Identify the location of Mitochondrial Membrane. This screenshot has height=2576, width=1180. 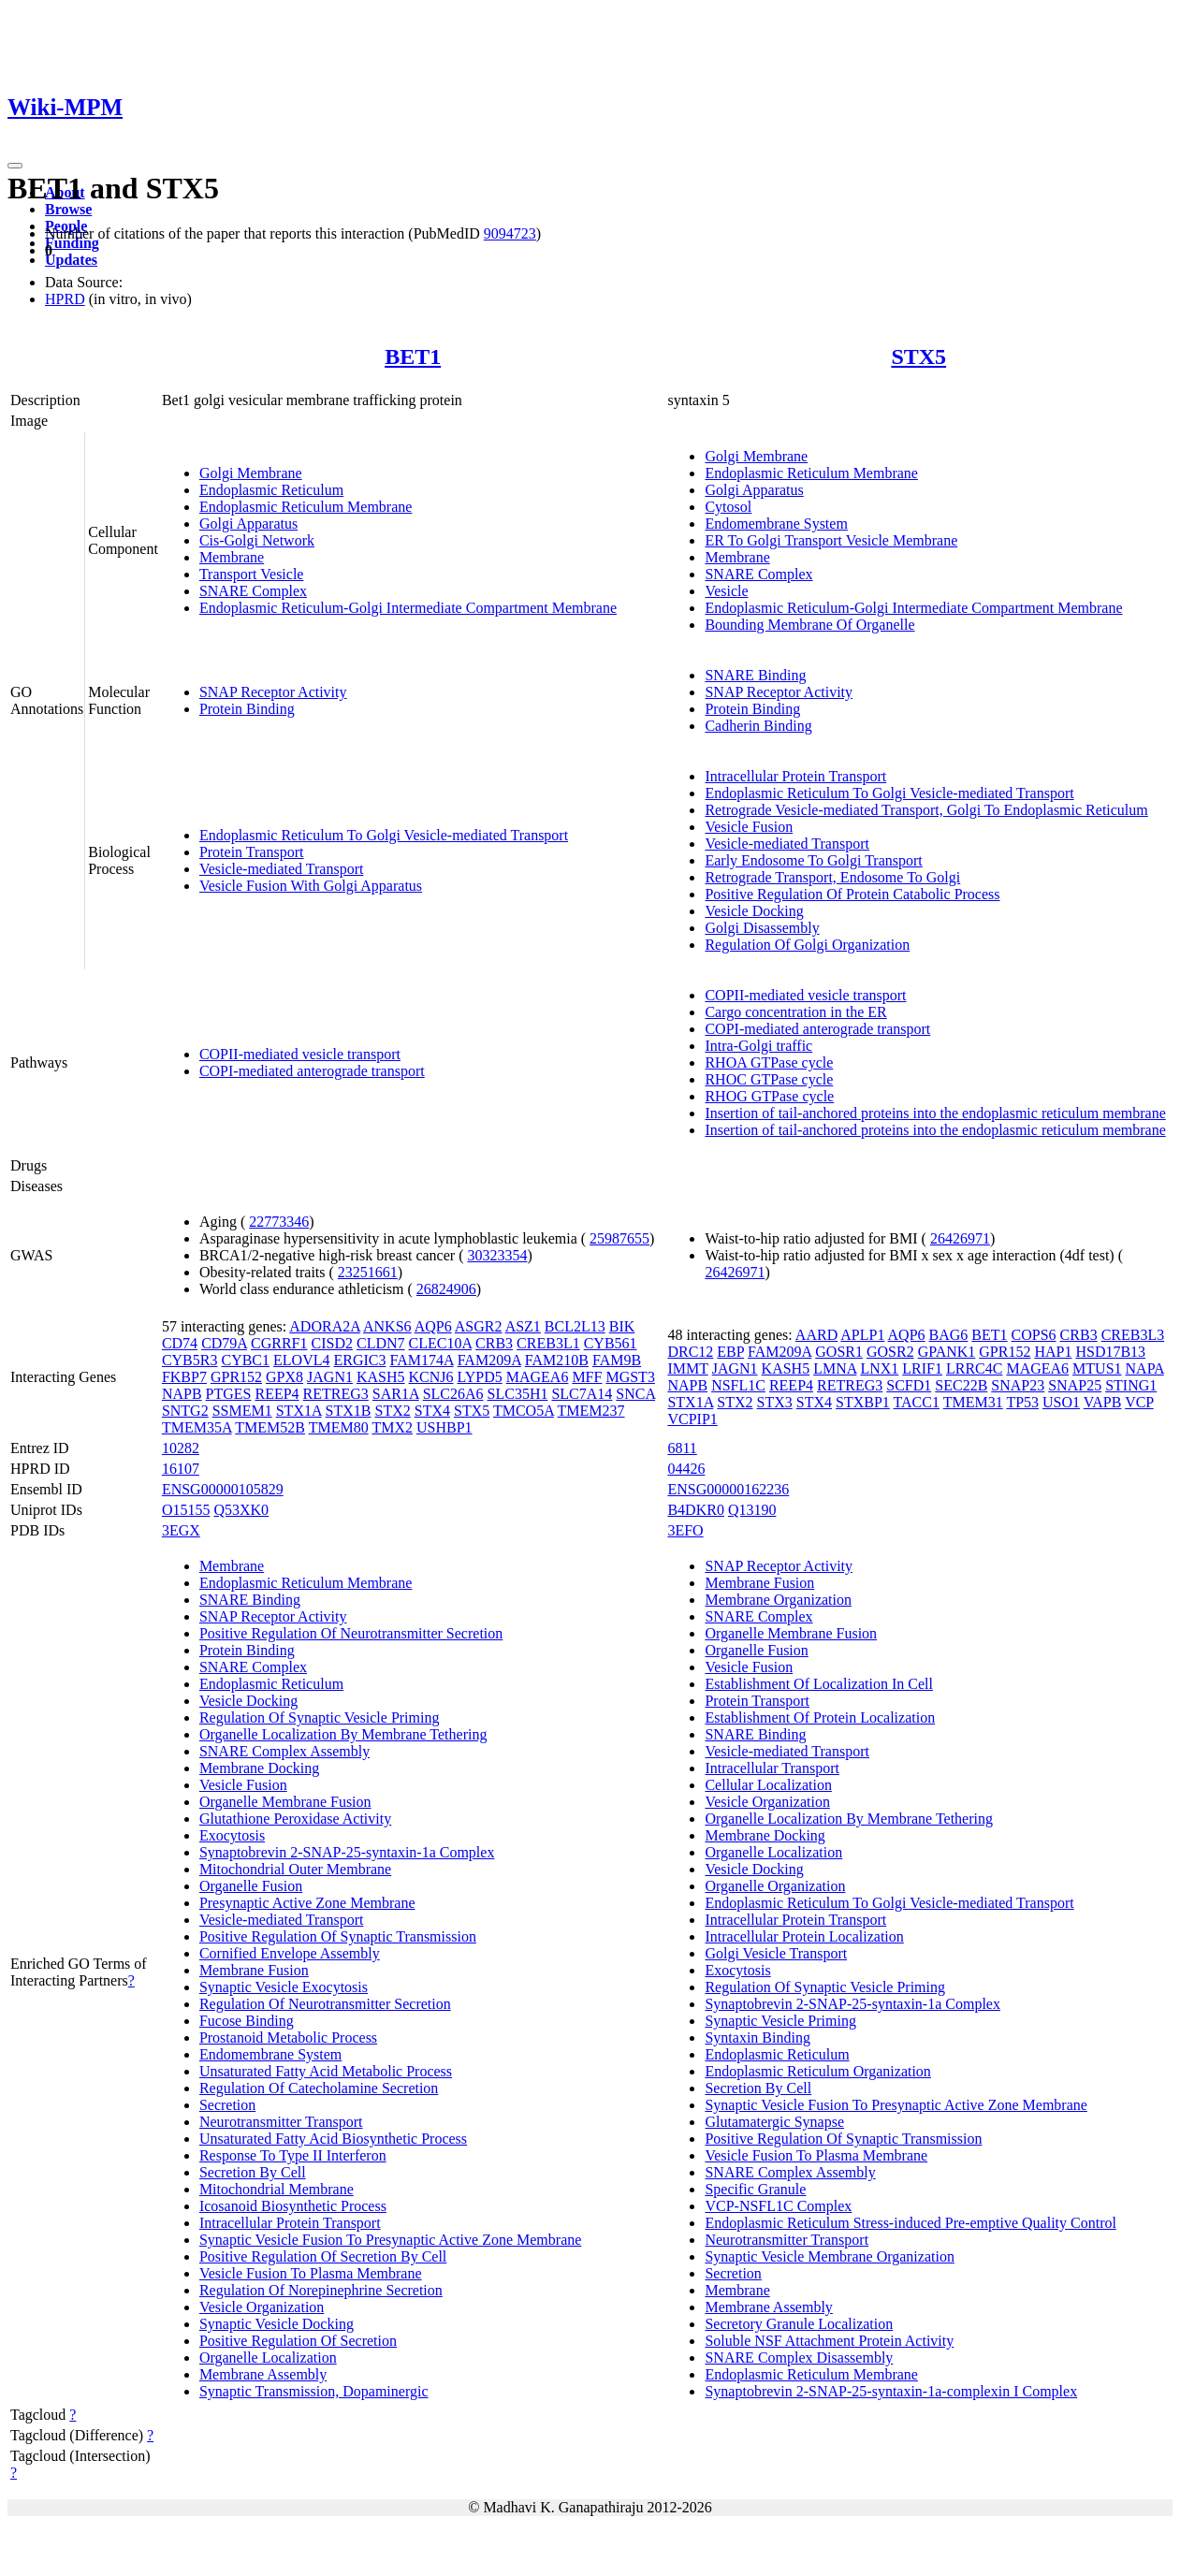
(276, 2189).